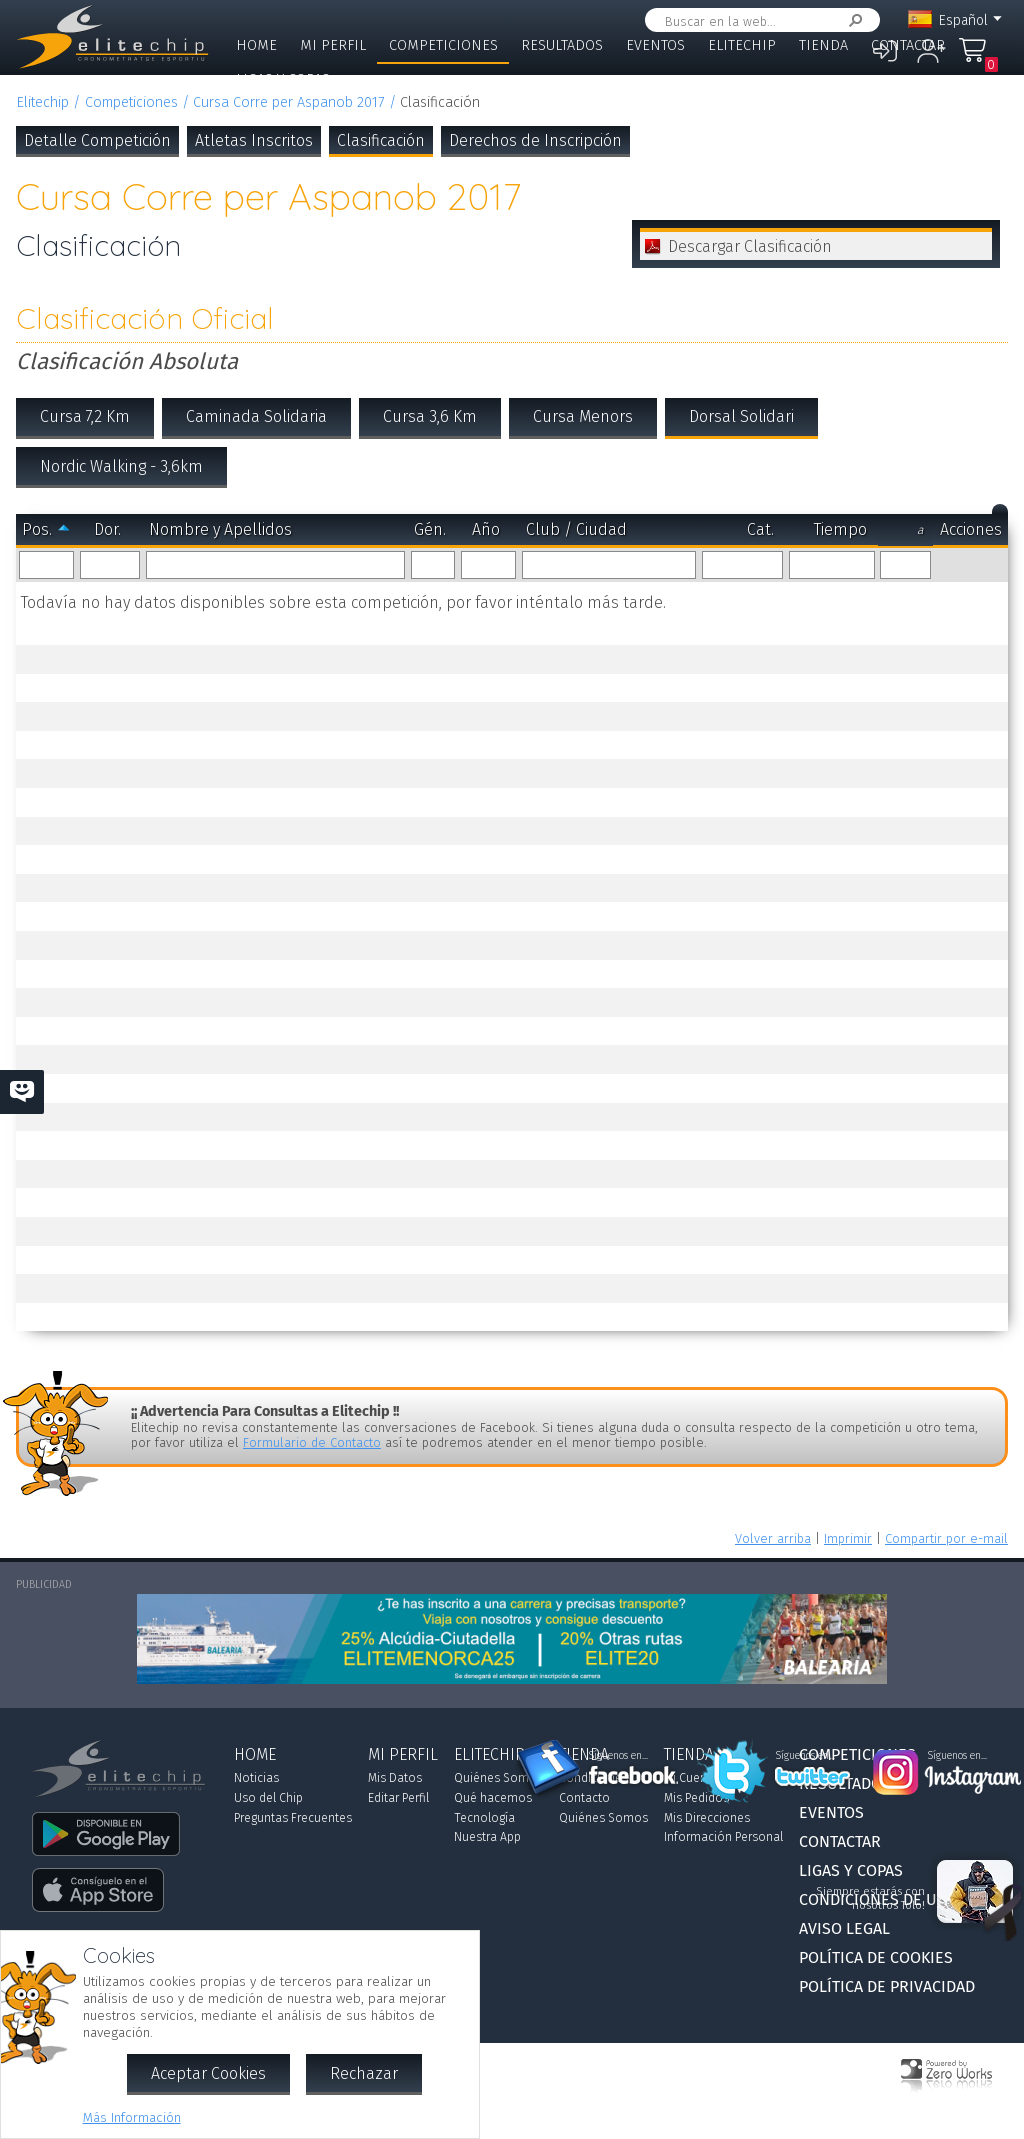 This screenshot has height=2139, width=1024. Describe the element at coordinates (887, 1986) in the screenshot. I see `Política de Privacidad` at that location.